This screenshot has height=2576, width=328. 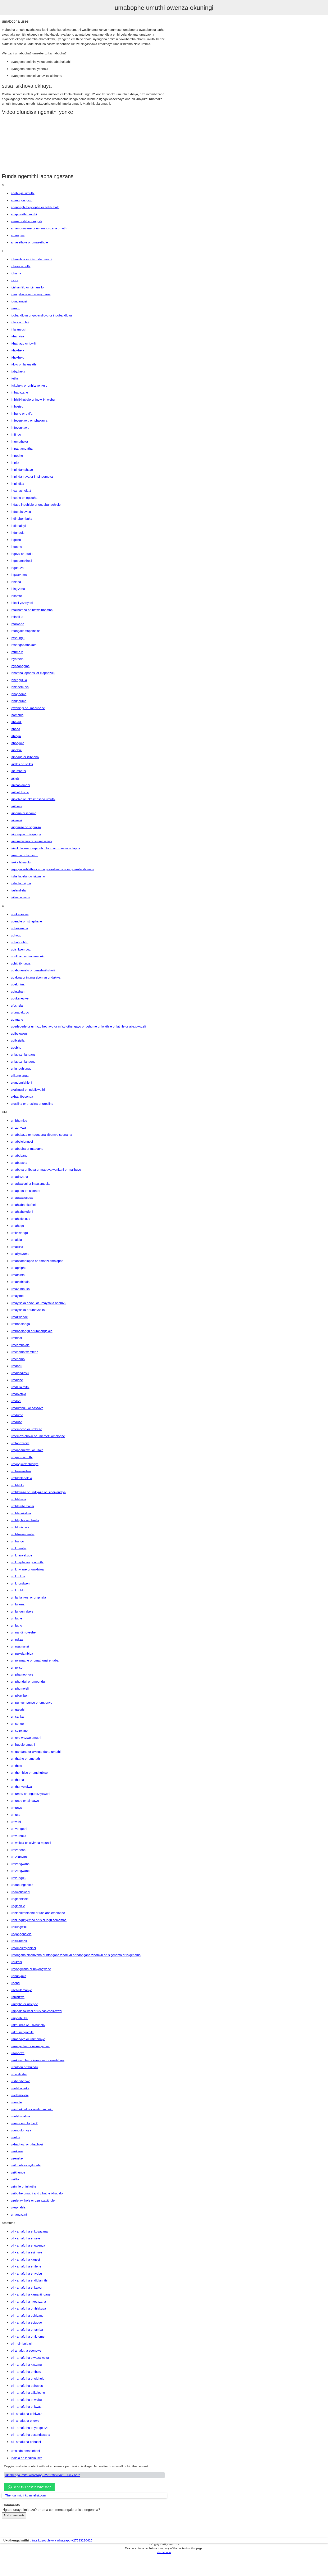 What do you see at coordinates (21, 1478) in the screenshot?
I see `umhlahlandlela` at bounding box center [21, 1478].